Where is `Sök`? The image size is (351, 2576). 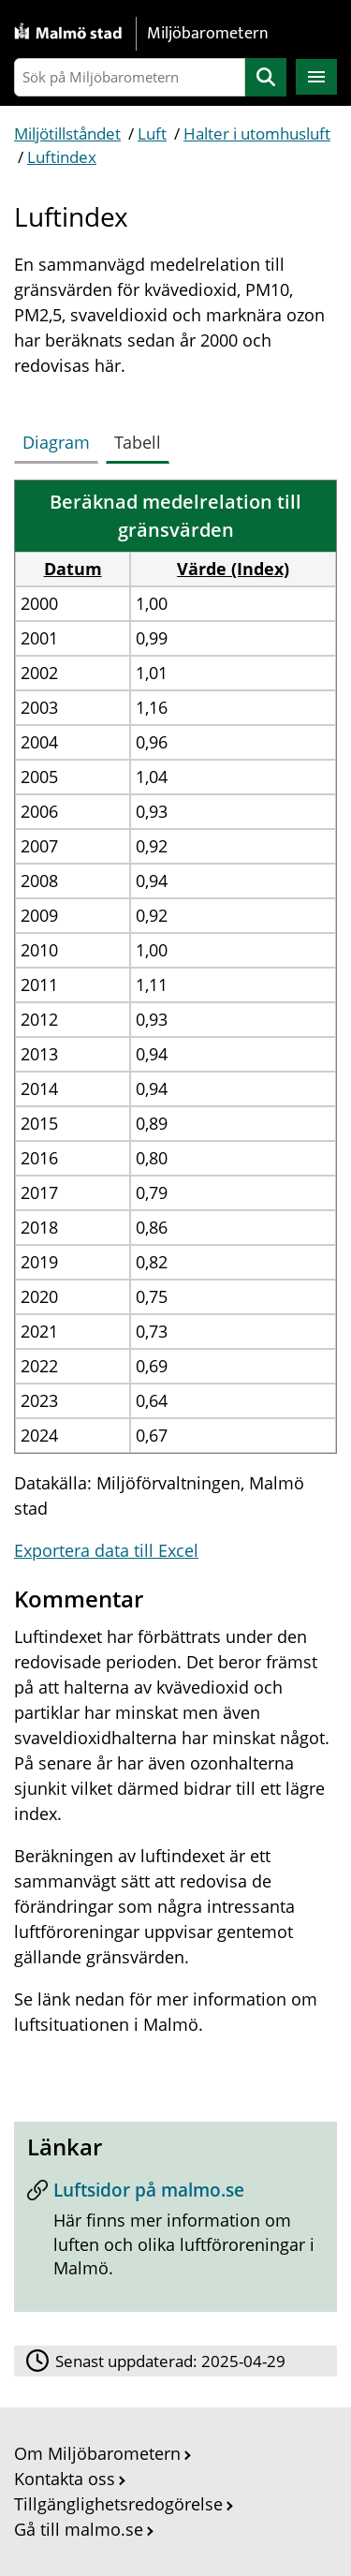
Sök is located at coordinates (265, 77).